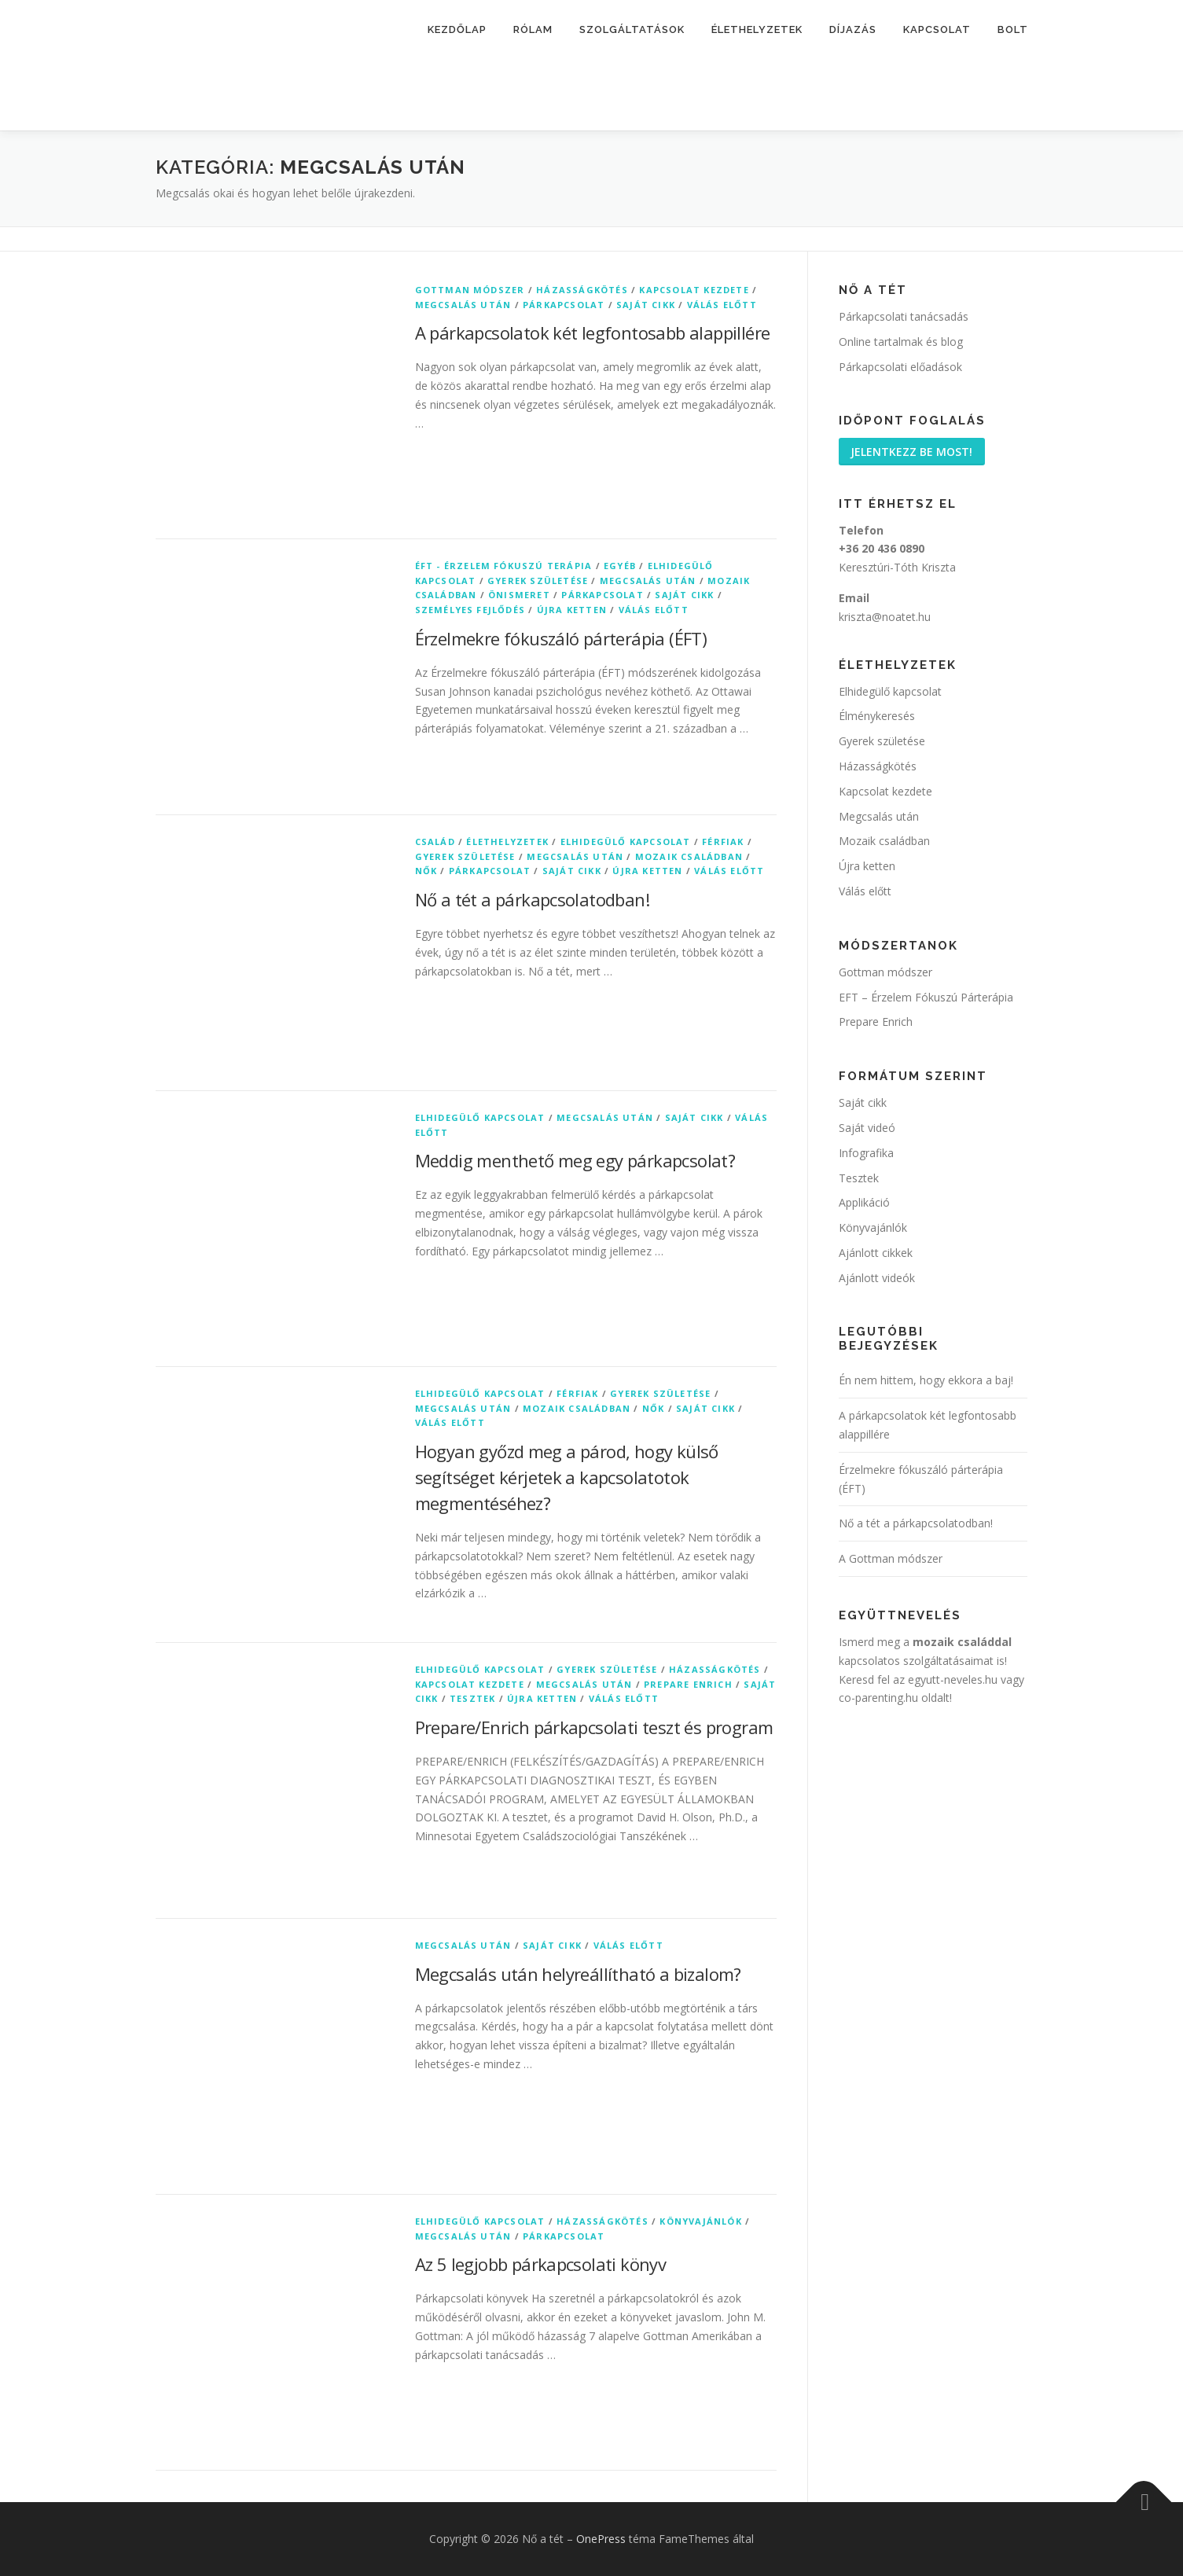 The image size is (1183, 2576). I want to click on Házasságkötés, so click(582, 290).